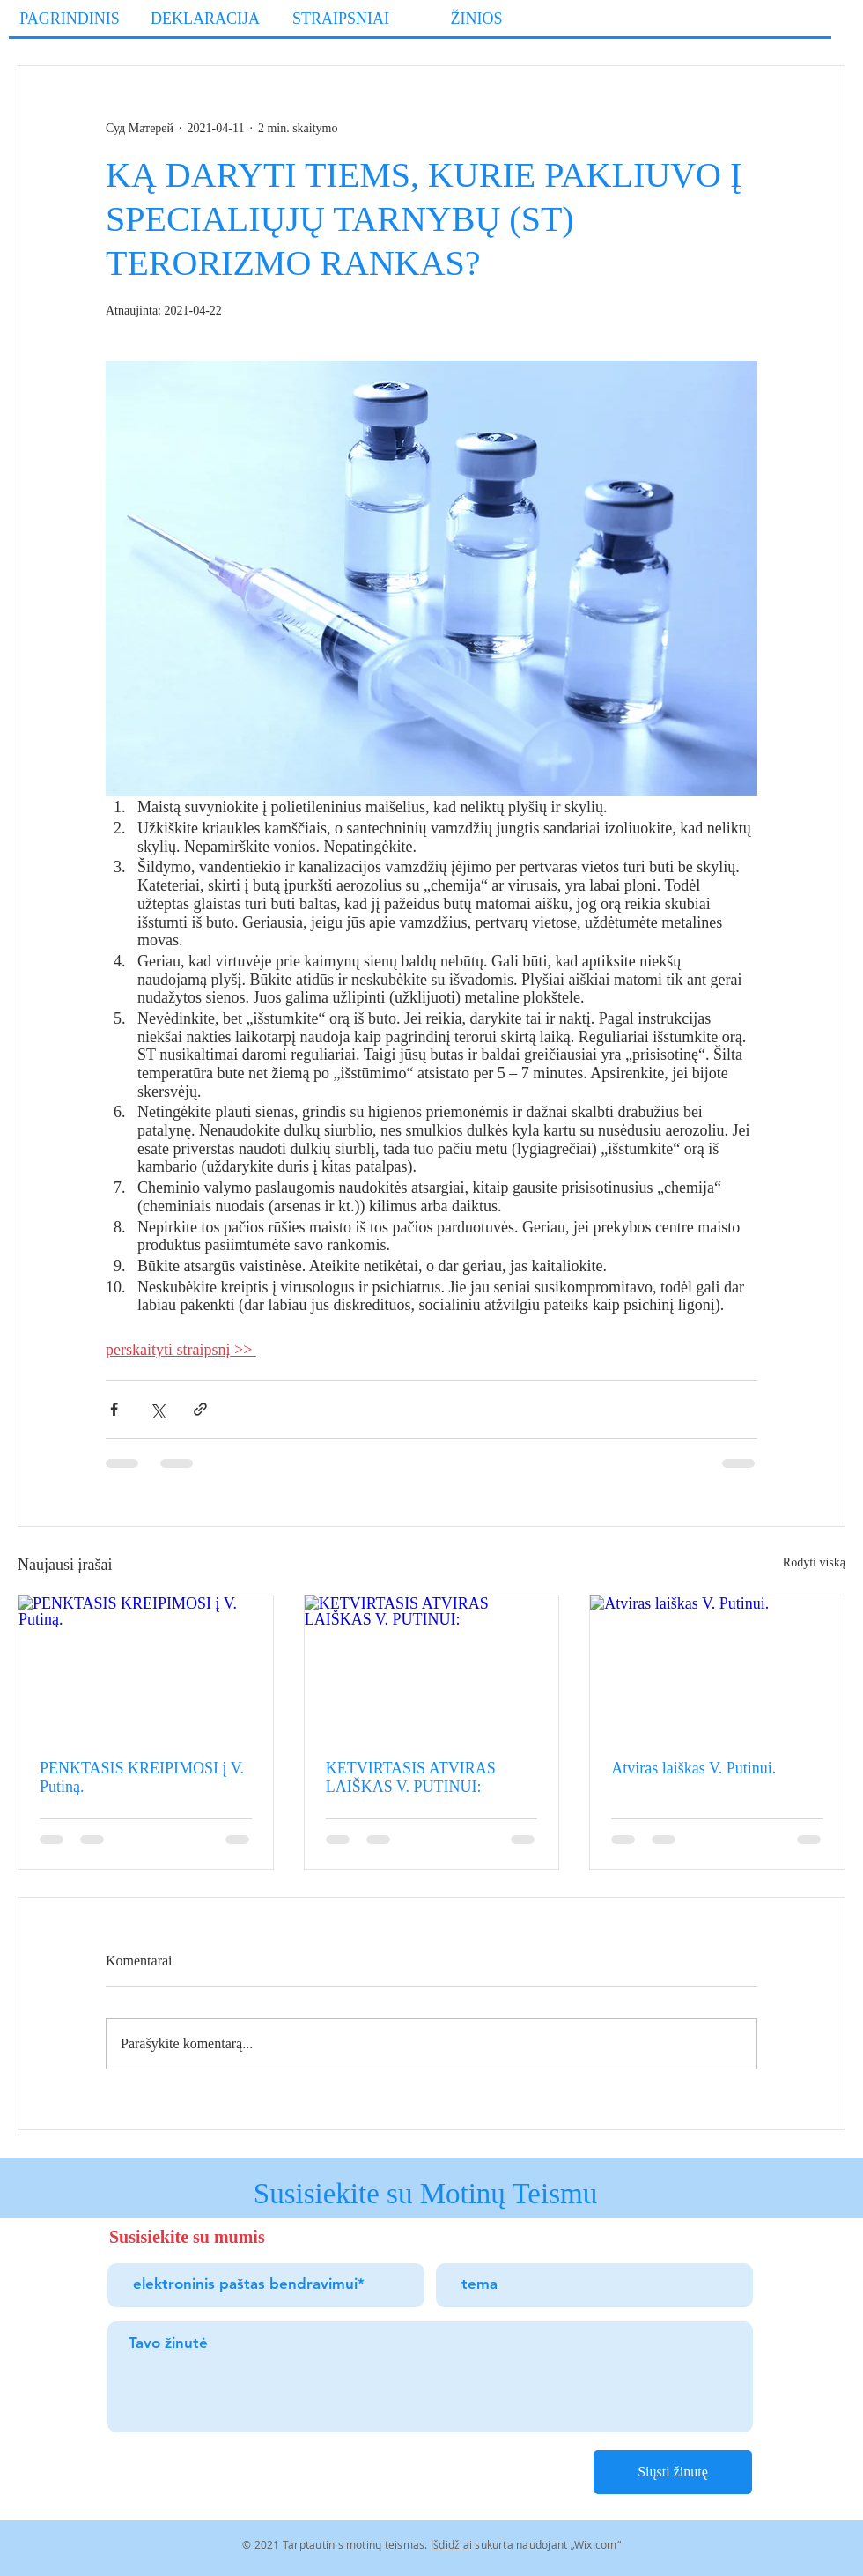  What do you see at coordinates (673, 2472) in the screenshot?
I see `[Siųsti žinutę]` at bounding box center [673, 2472].